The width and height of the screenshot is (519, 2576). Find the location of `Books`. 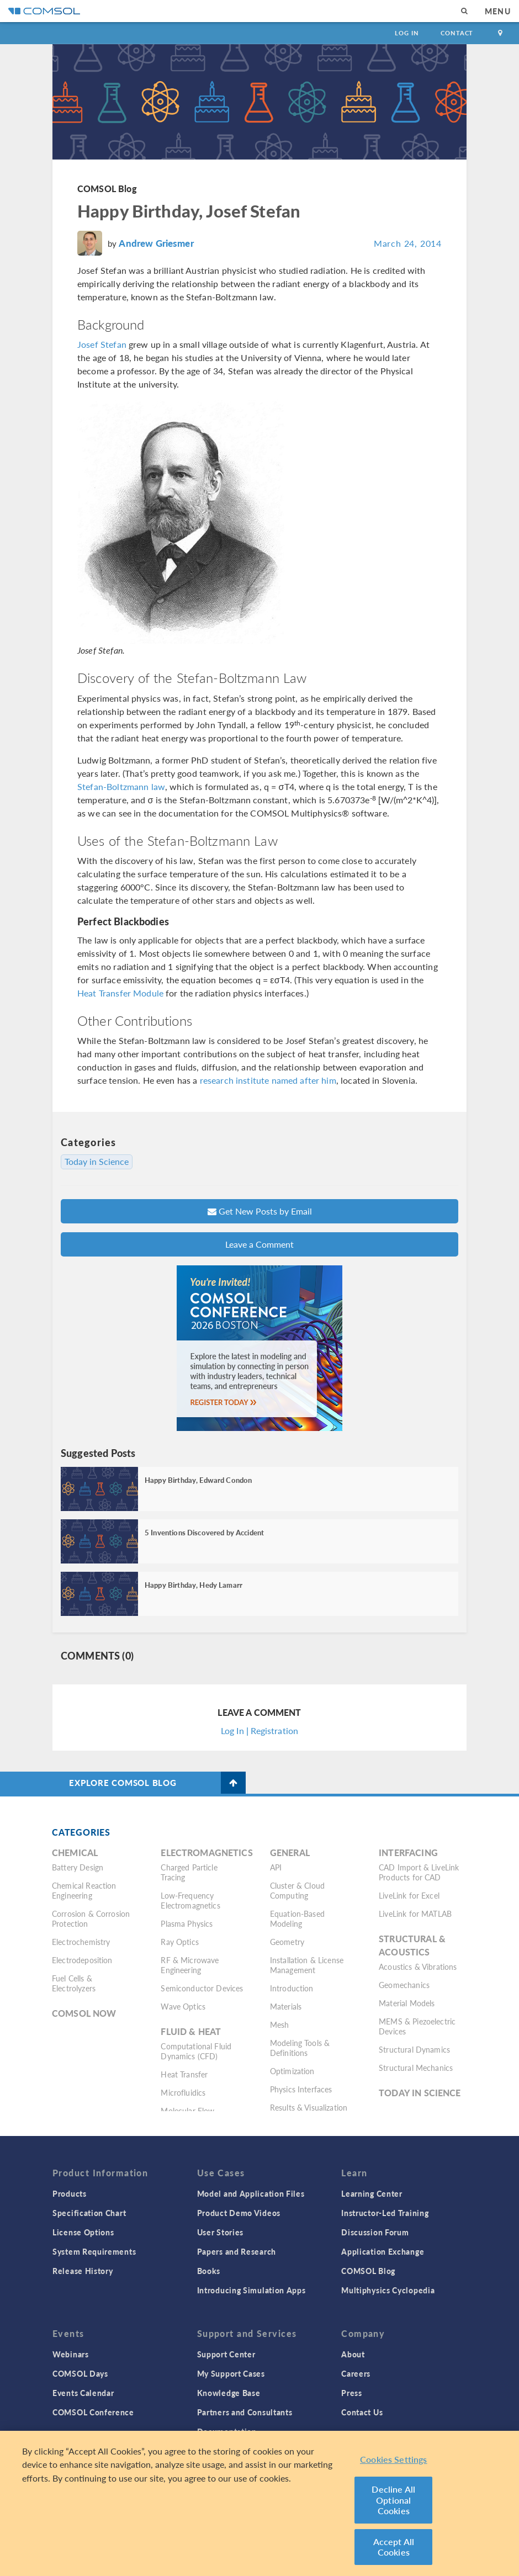

Books is located at coordinates (209, 2270).